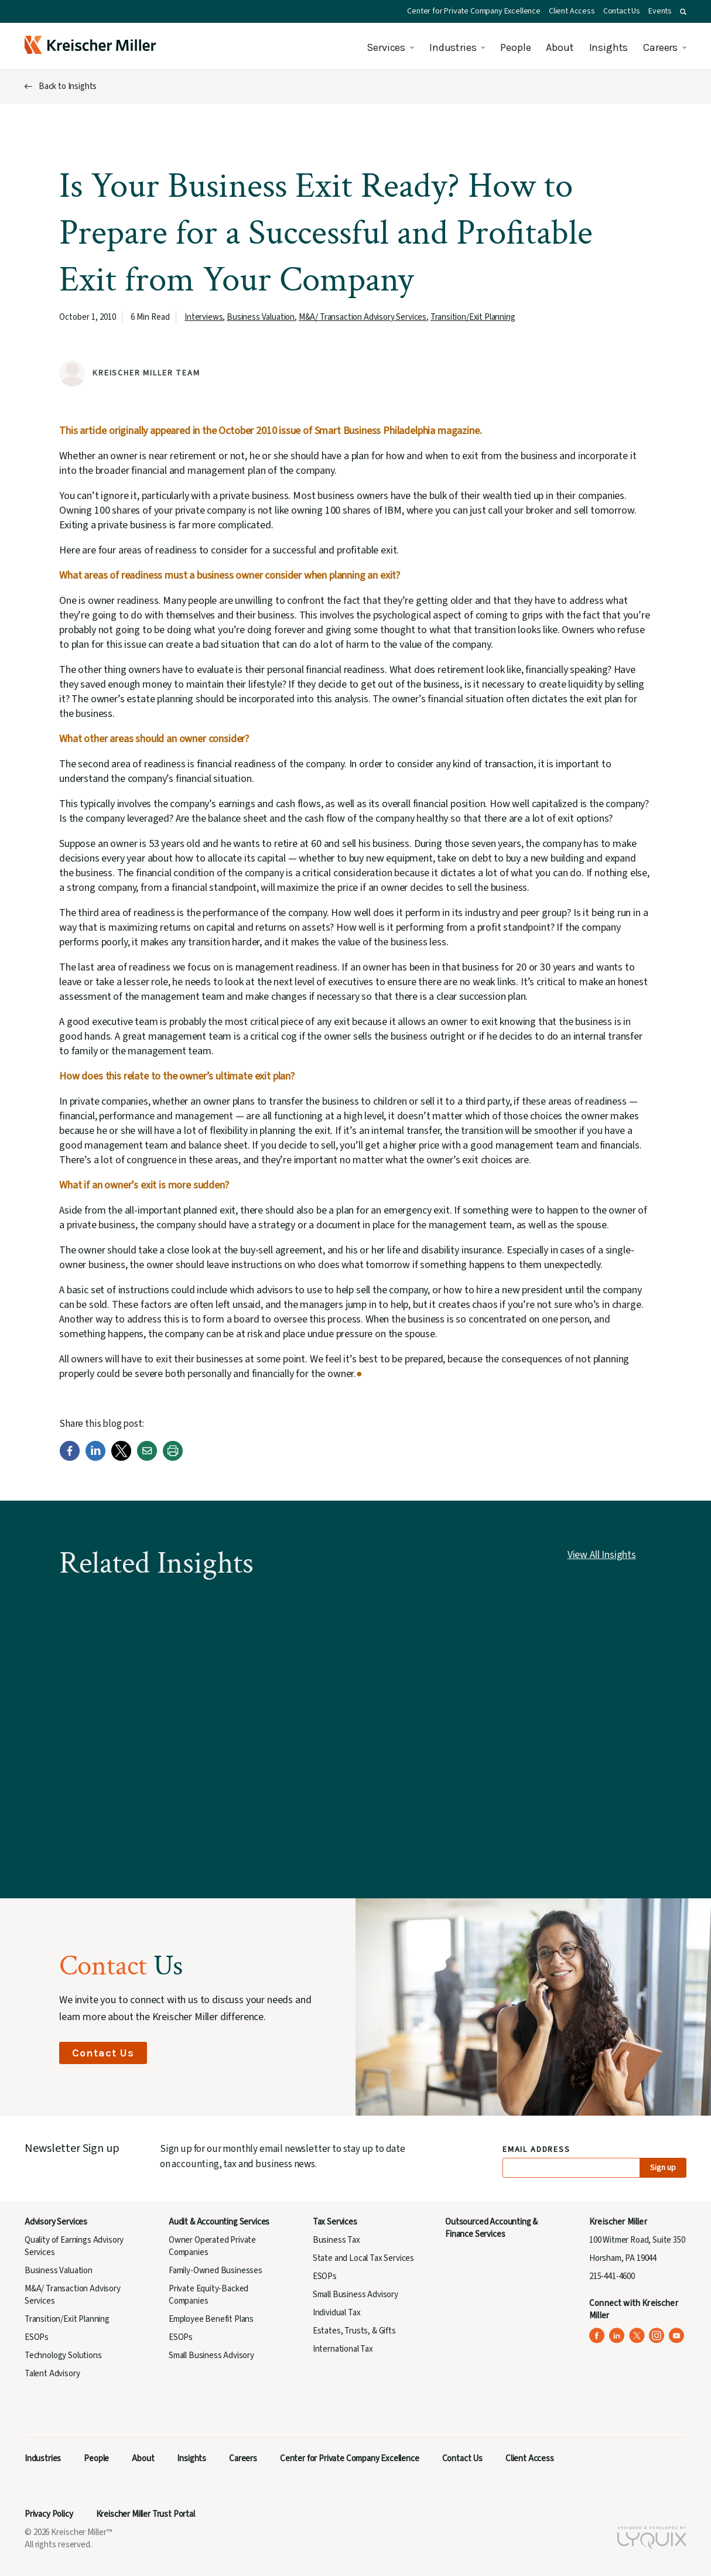 This screenshot has width=711, height=2576. I want to click on [Facebook], so click(69, 1458).